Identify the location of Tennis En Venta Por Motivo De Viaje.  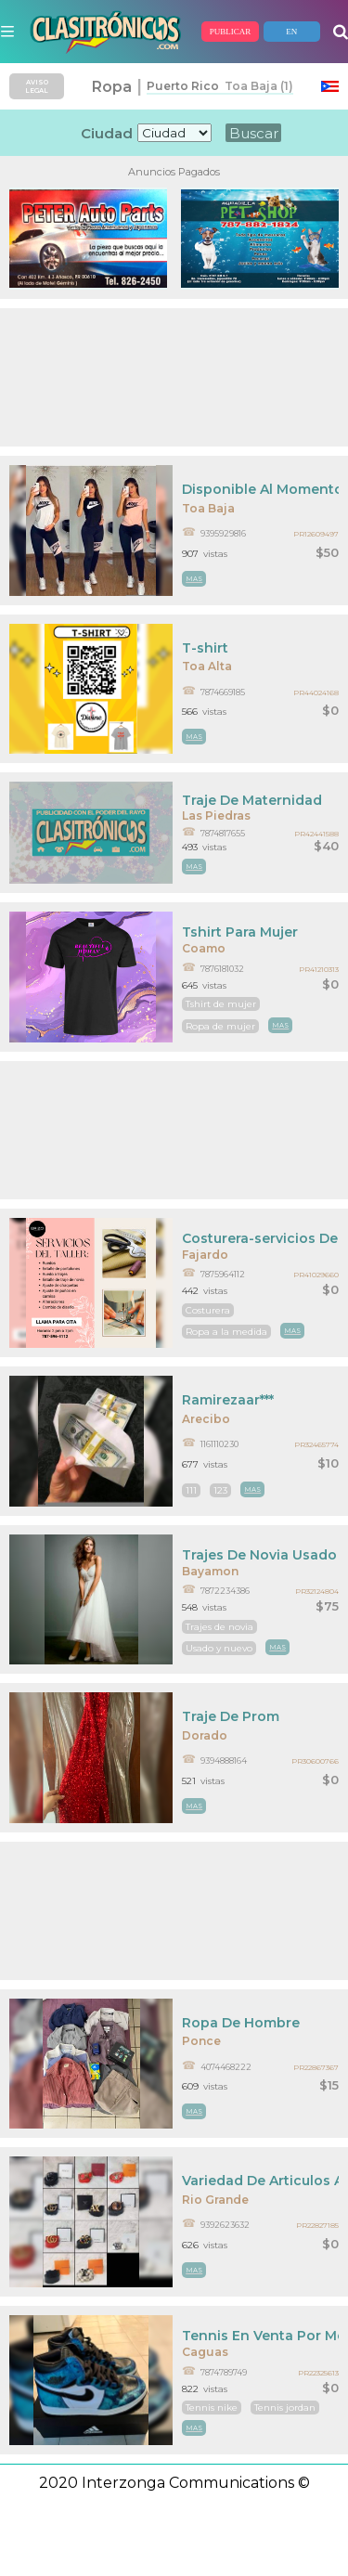
(260, 2335).